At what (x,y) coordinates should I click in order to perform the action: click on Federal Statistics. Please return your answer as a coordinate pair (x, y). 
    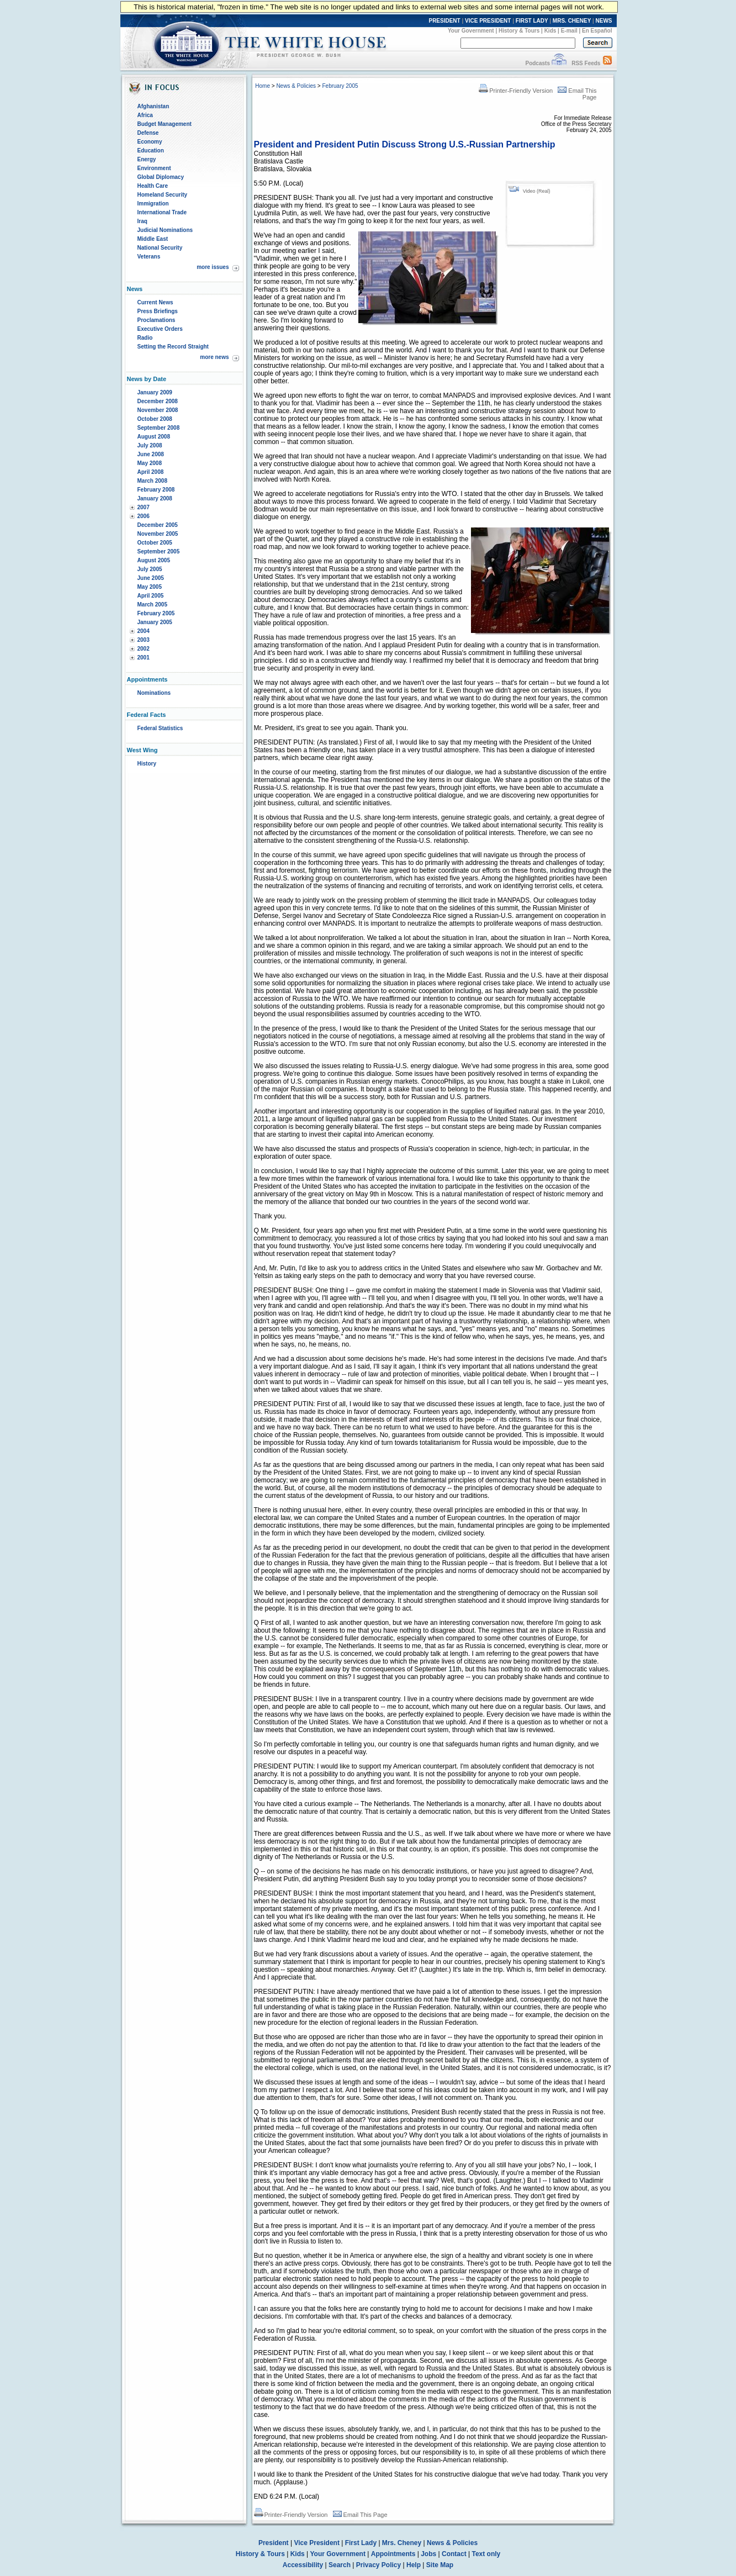
    Looking at the image, I should click on (160, 728).